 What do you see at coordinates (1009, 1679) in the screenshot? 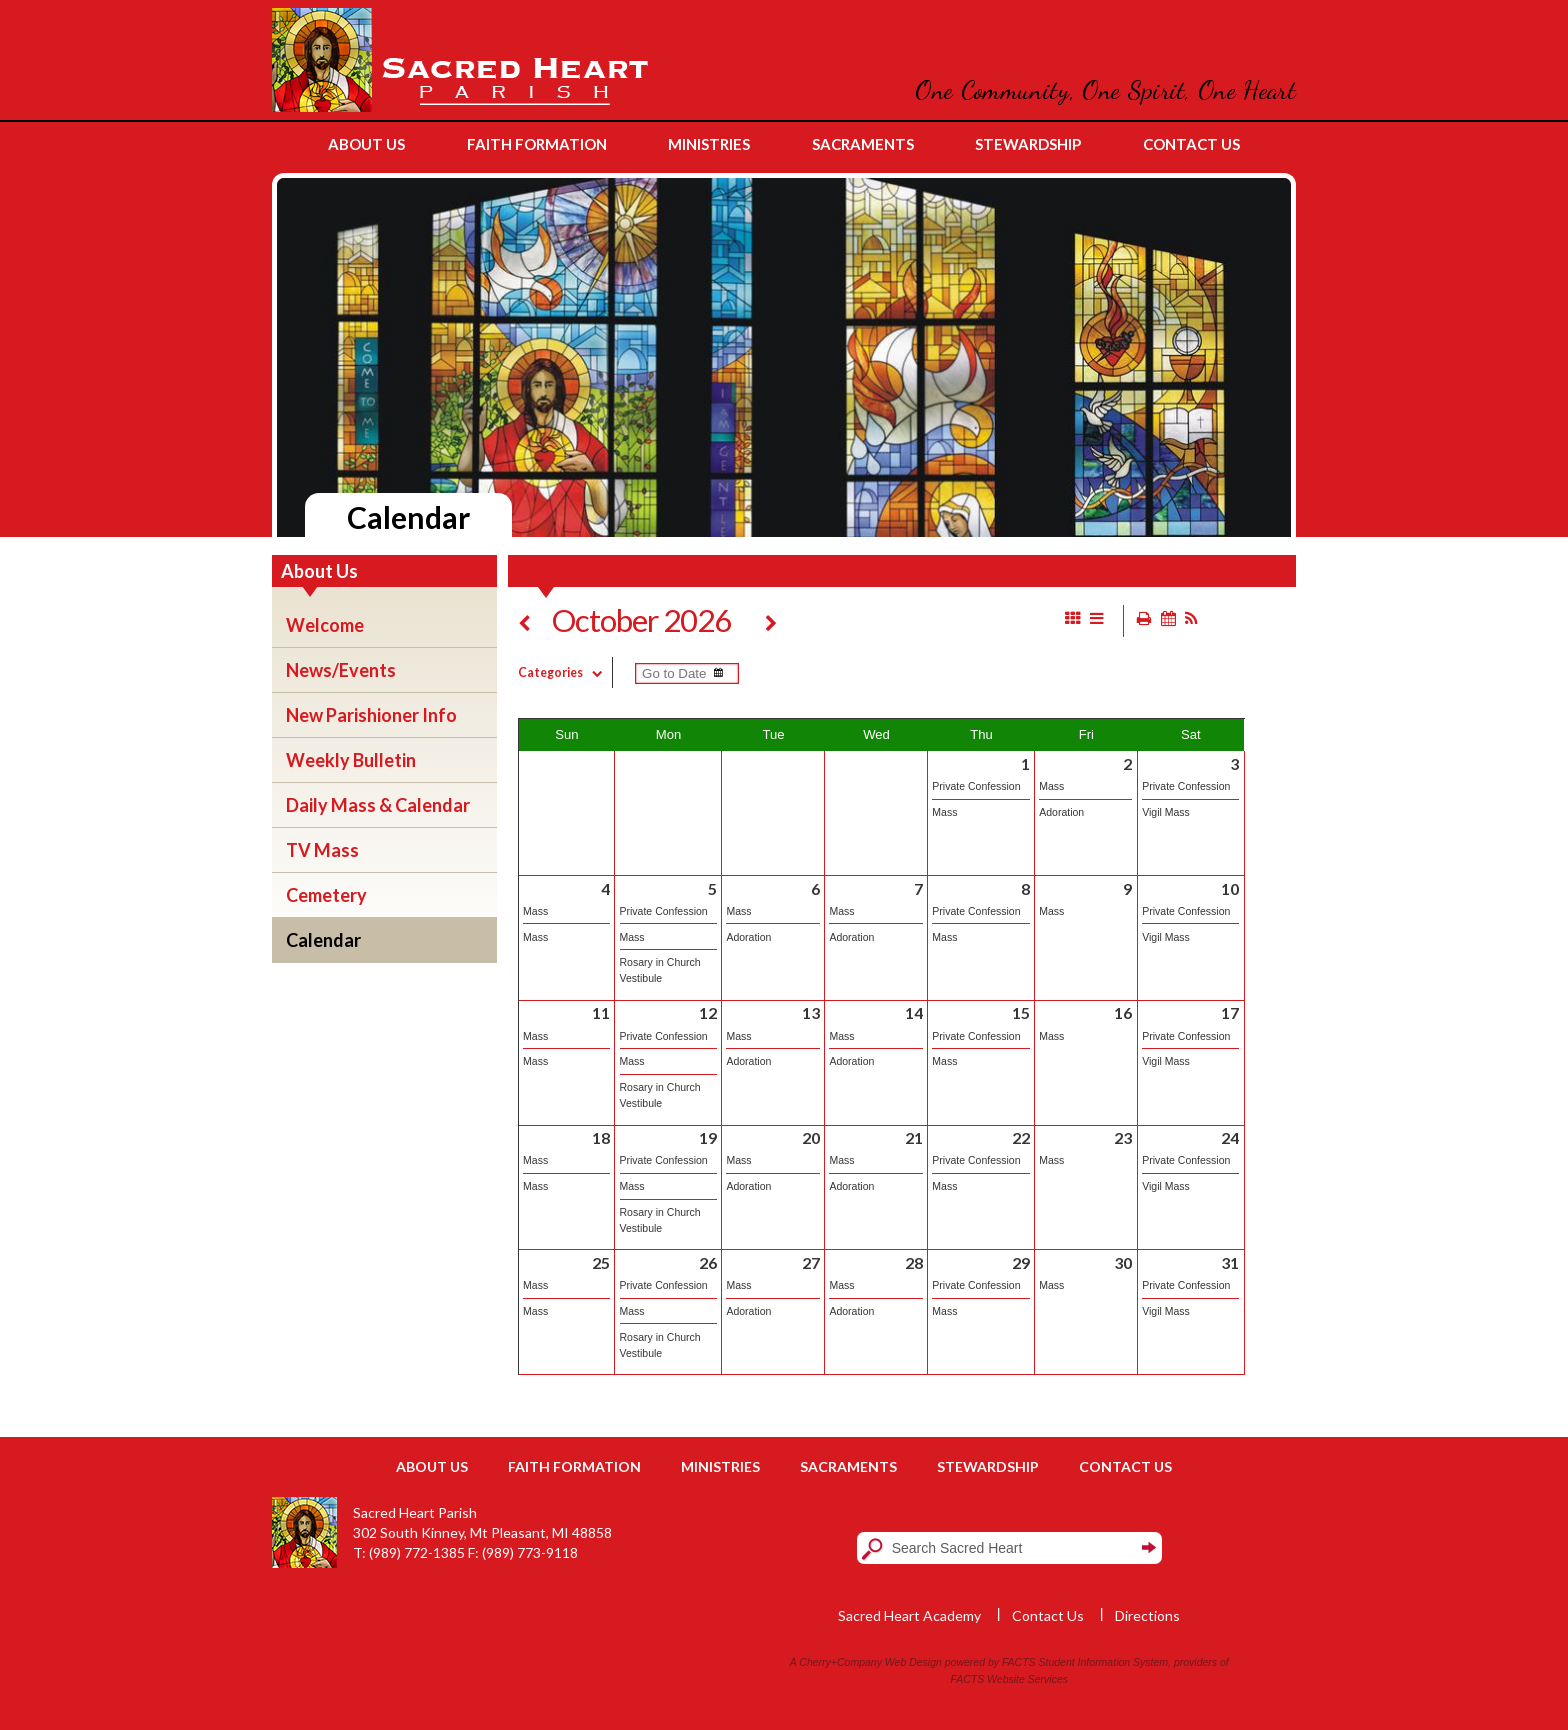
I see `FACTS Website Services` at bounding box center [1009, 1679].